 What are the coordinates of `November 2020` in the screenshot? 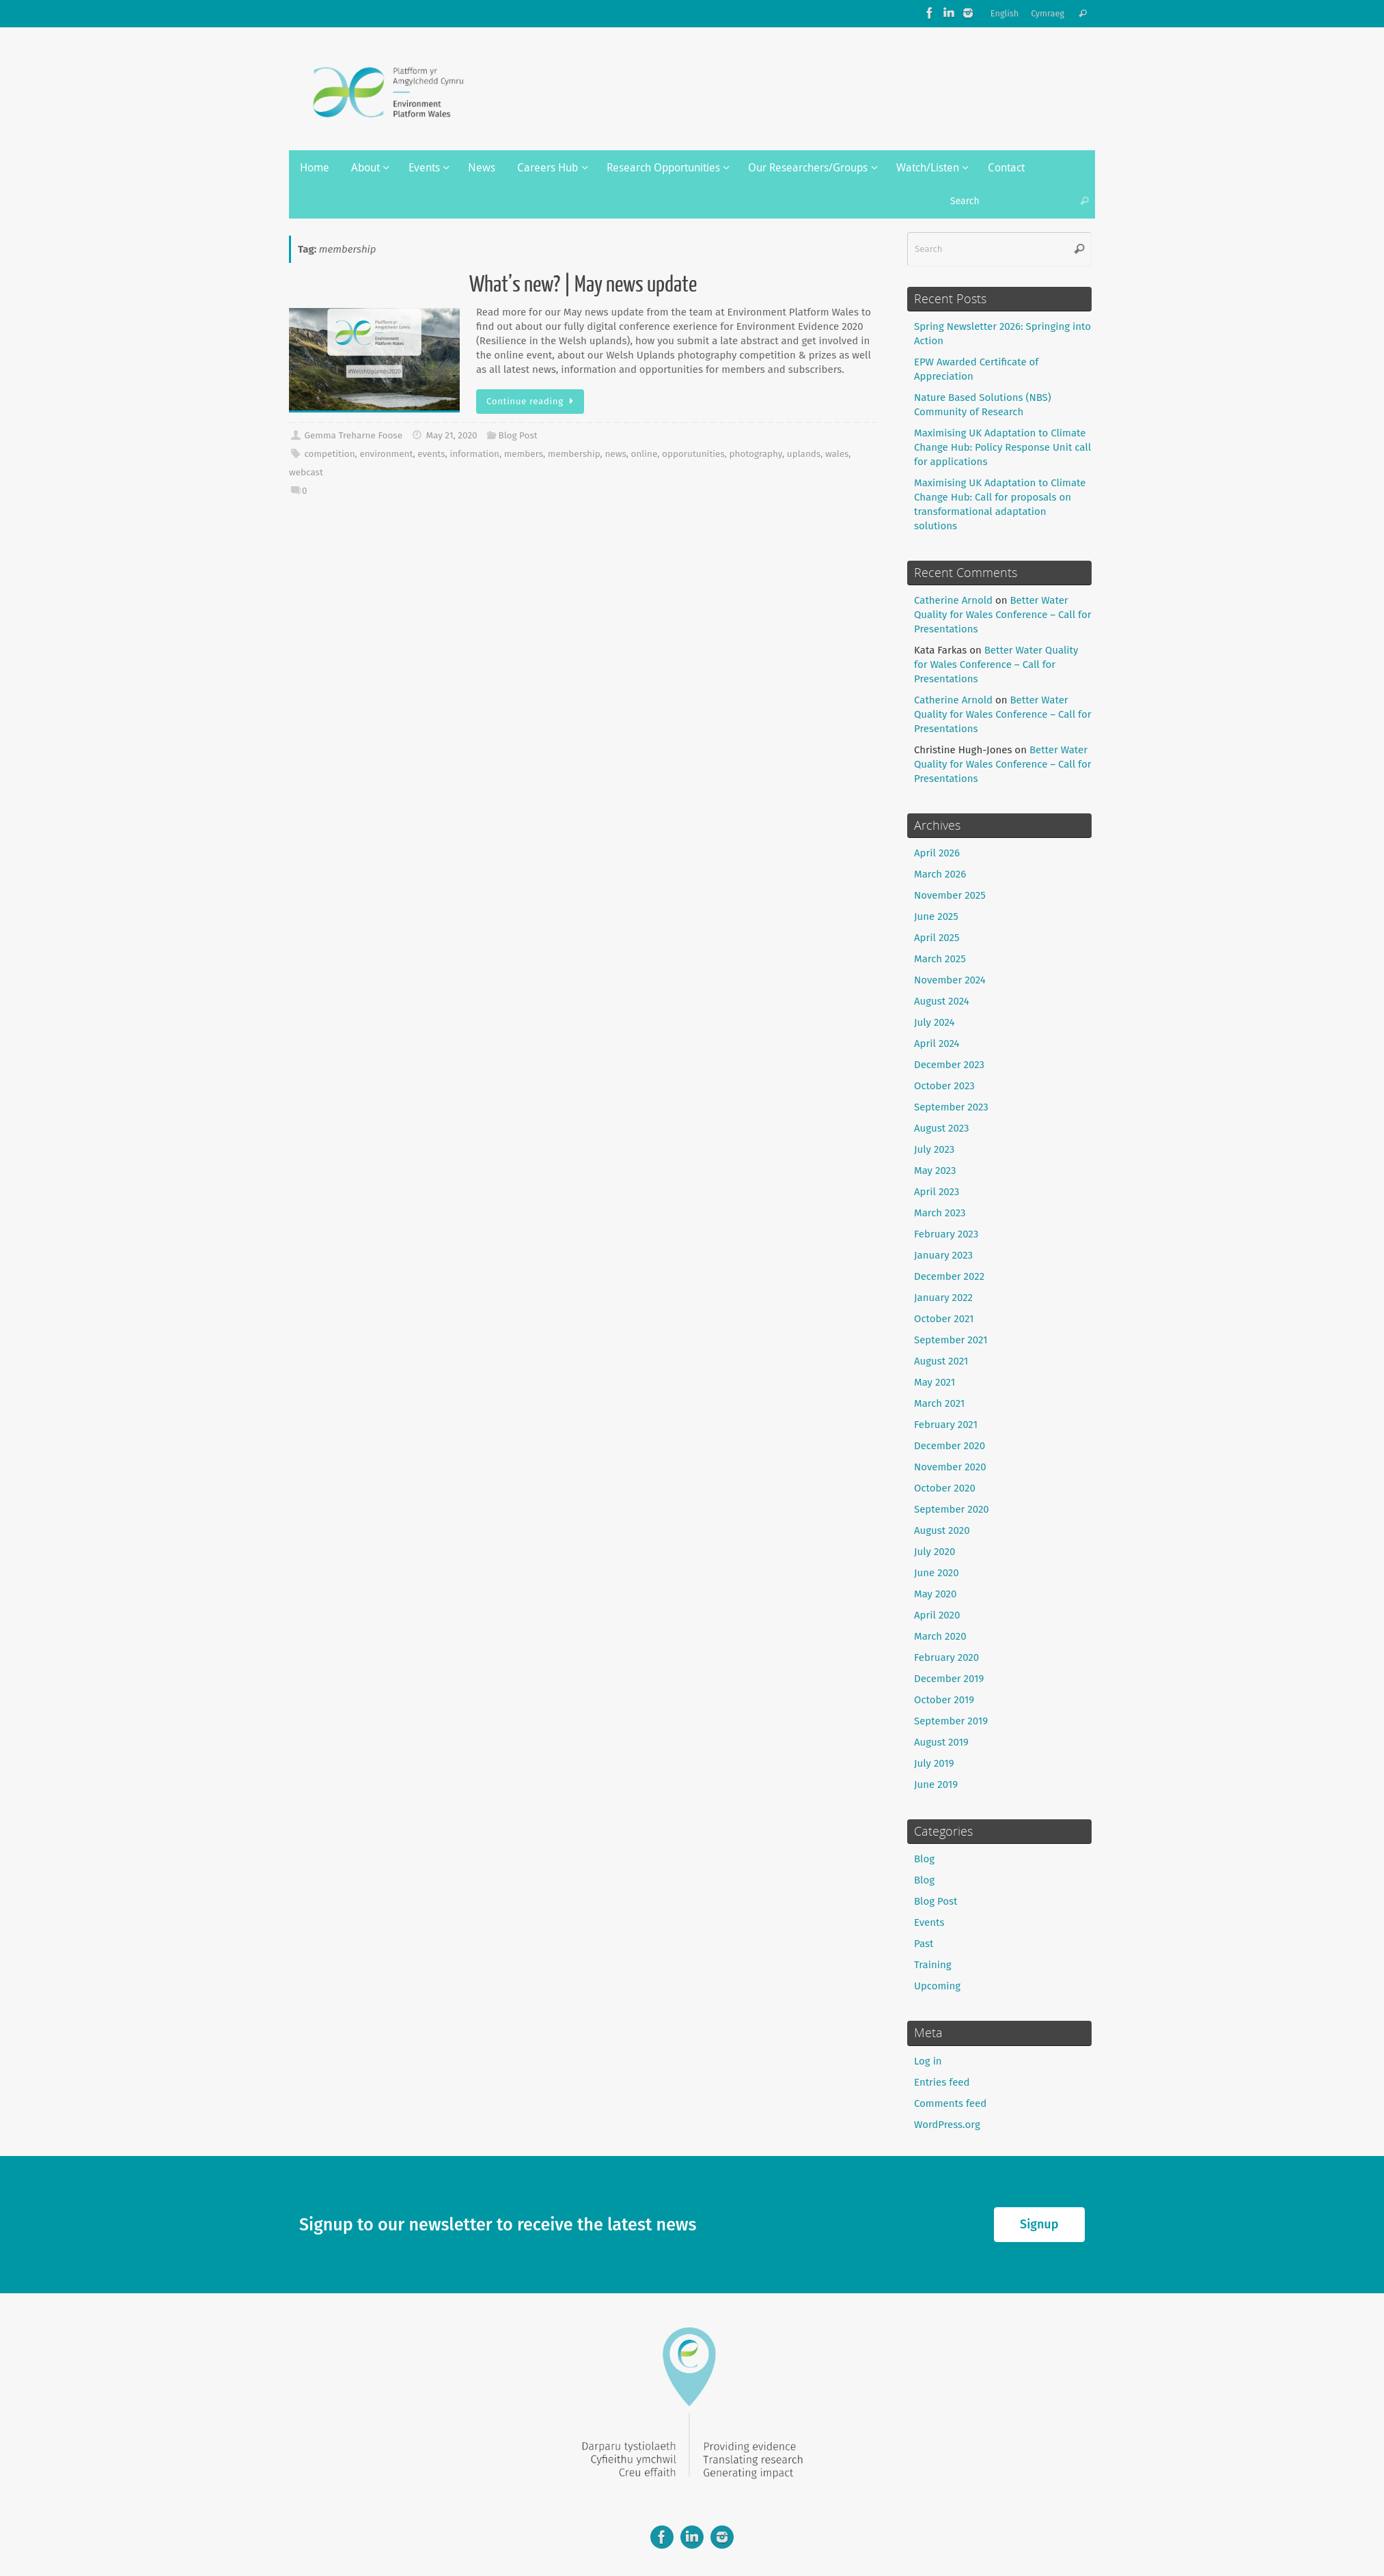 It's located at (950, 1467).